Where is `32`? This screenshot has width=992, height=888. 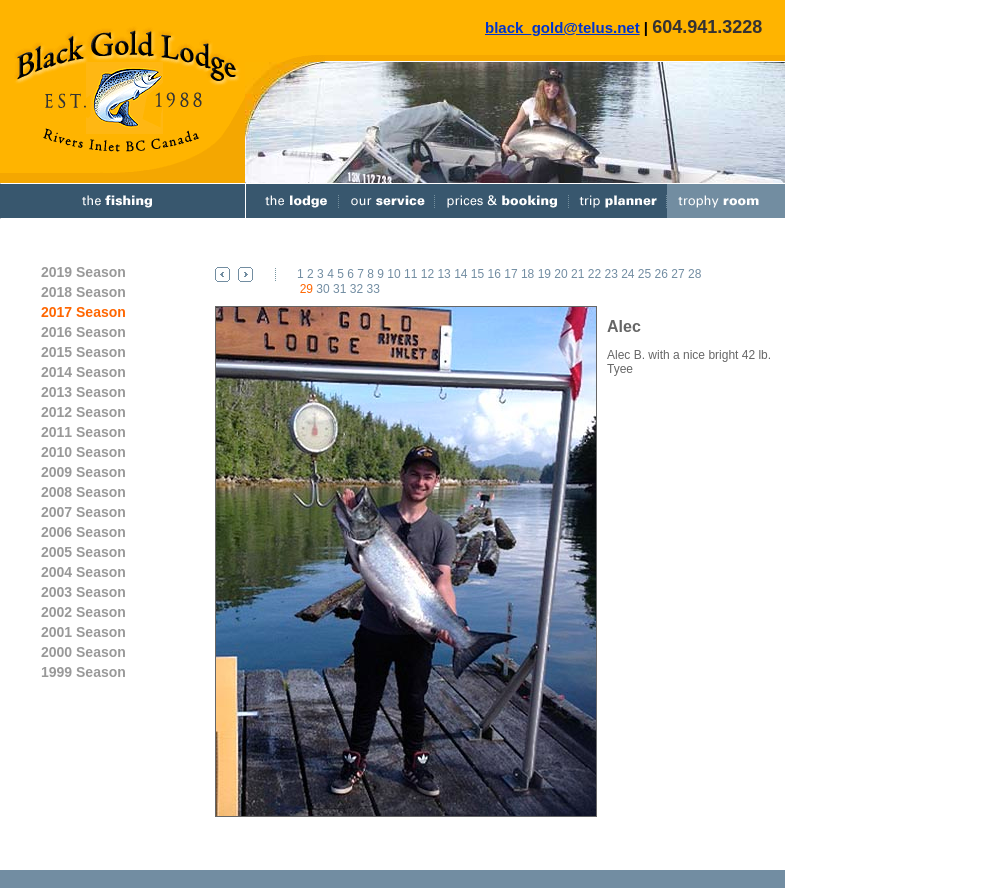 32 is located at coordinates (356, 289).